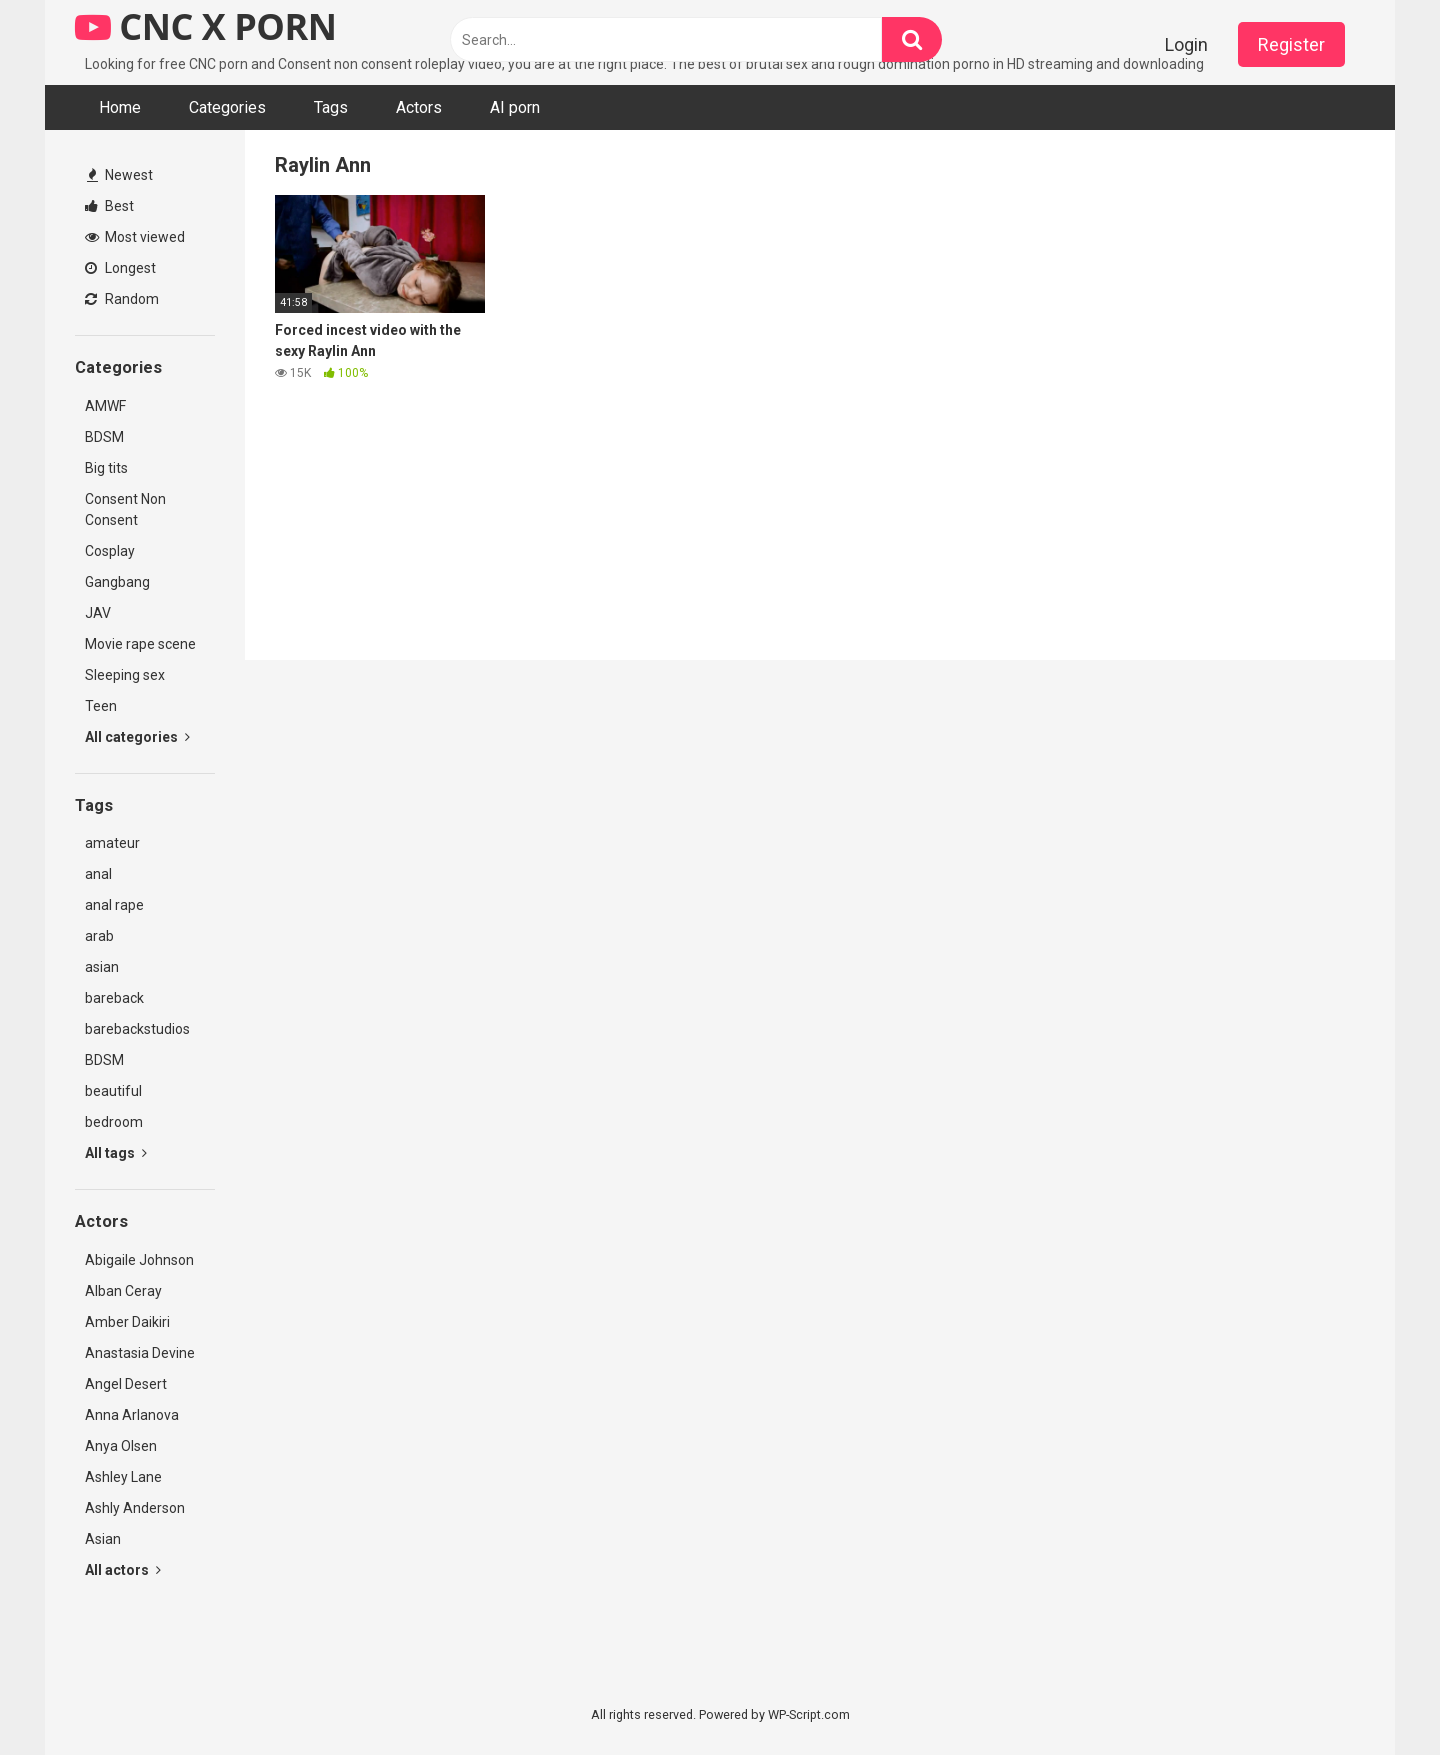 Image resolution: width=1440 pixels, height=1755 pixels. What do you see at coordinates (120, 175) in the screenshot?
I see `Newest` at bounding box center [120, 175].